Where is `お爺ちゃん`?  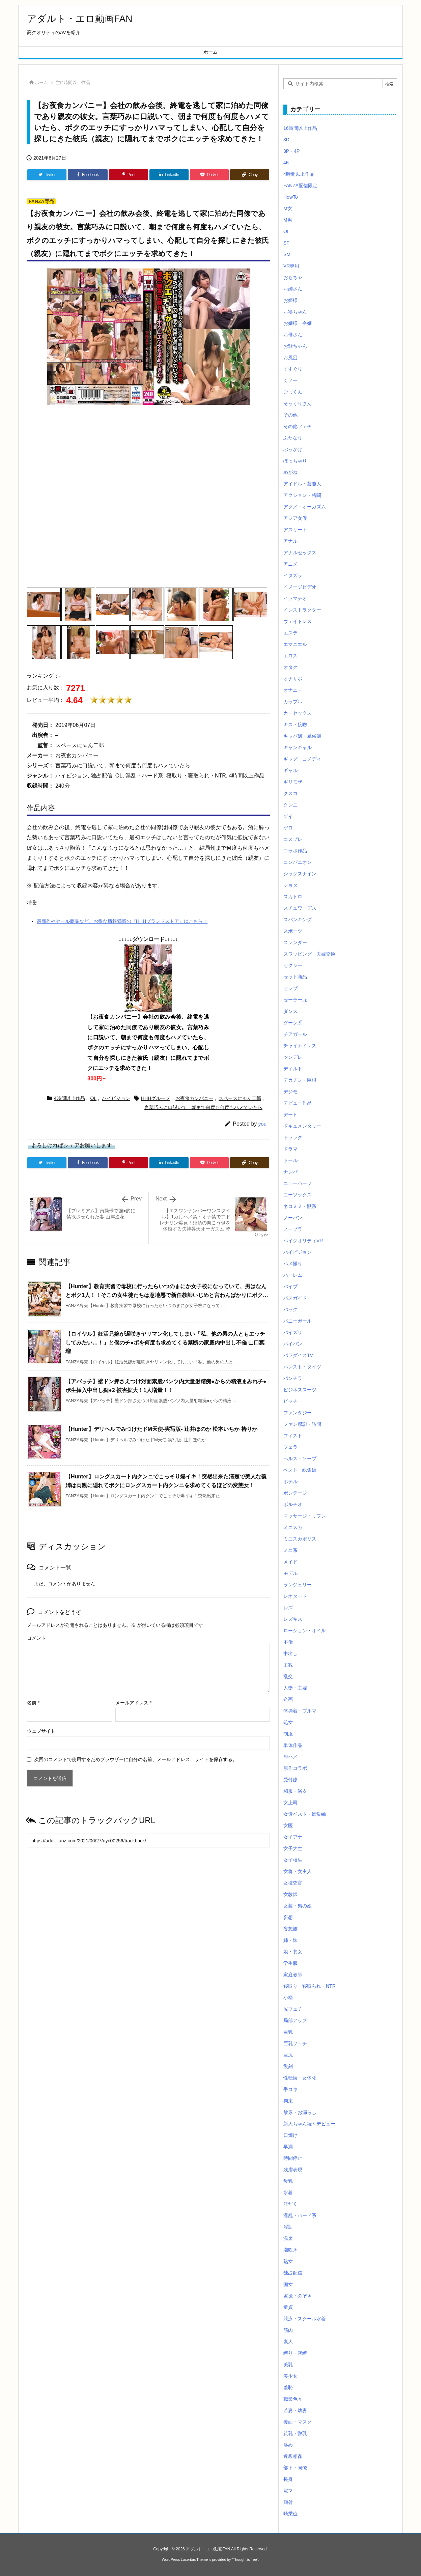
お爺ちゃん is located at coordinates (295, 346).